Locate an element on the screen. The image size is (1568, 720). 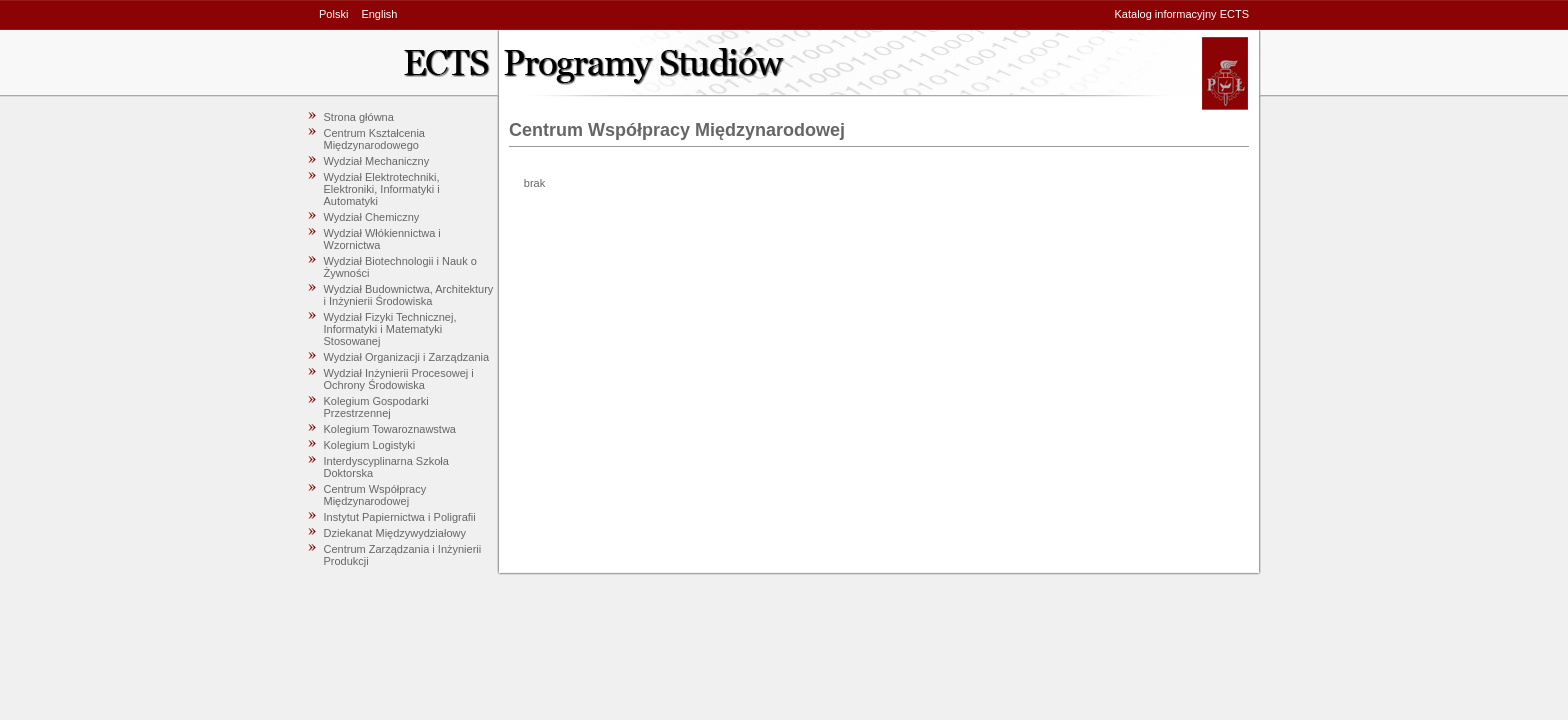
Wydział Mechaniczny is located at coordinates (377, 161).